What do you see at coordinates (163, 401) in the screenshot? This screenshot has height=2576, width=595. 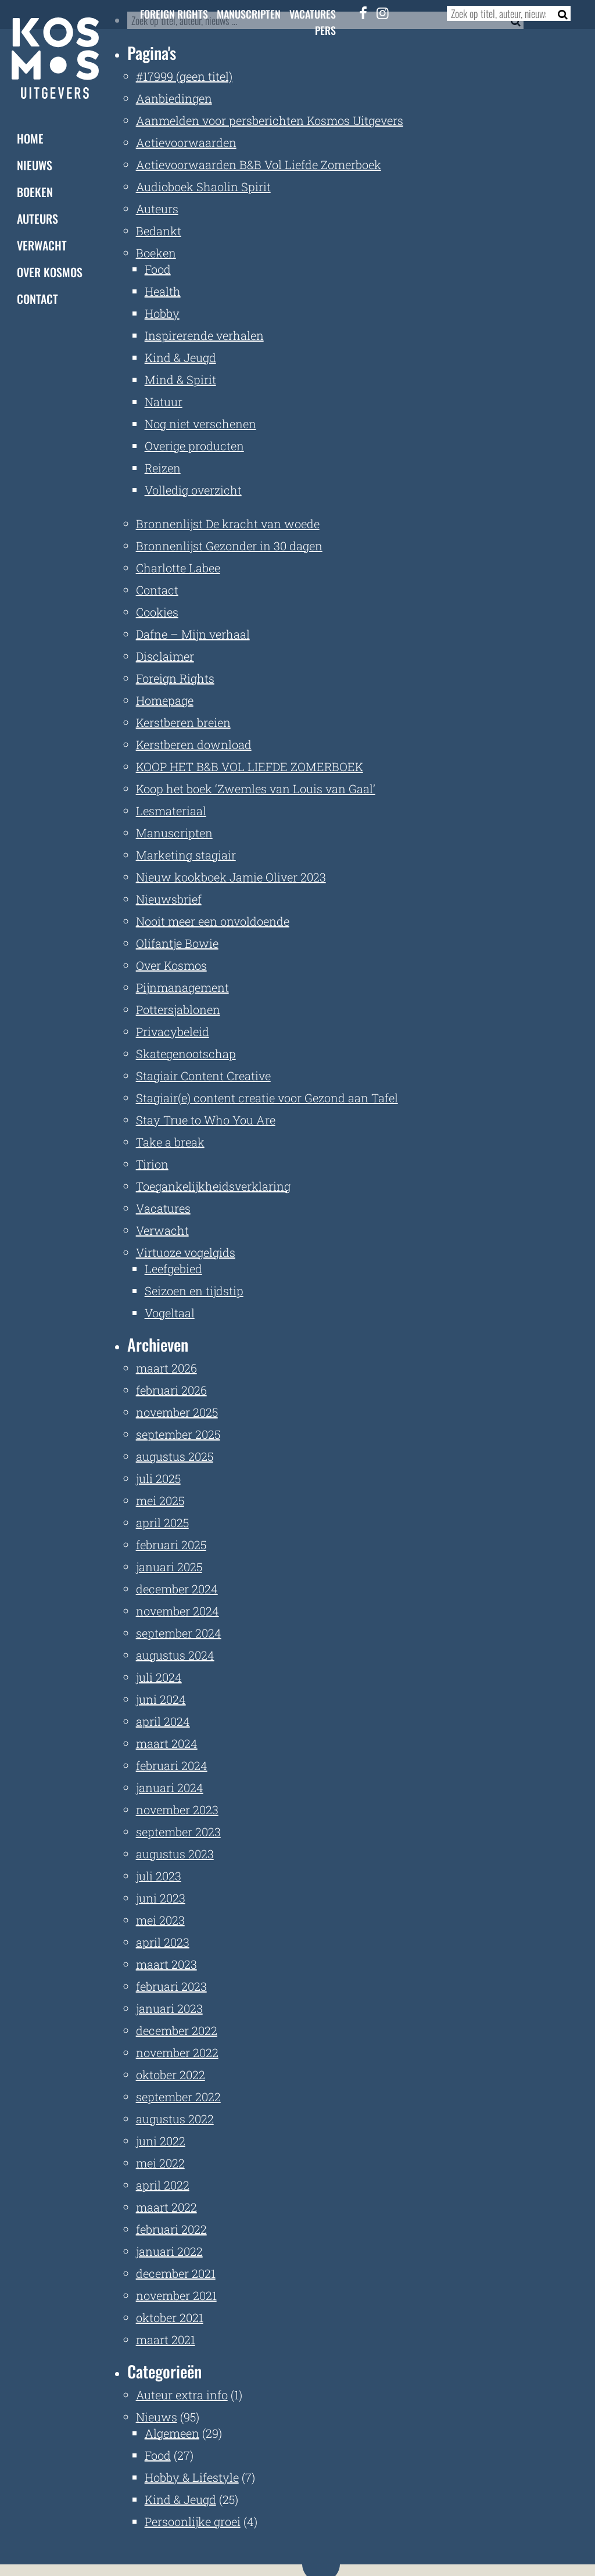 I see `Natuur` at bounding box center [163, 401].